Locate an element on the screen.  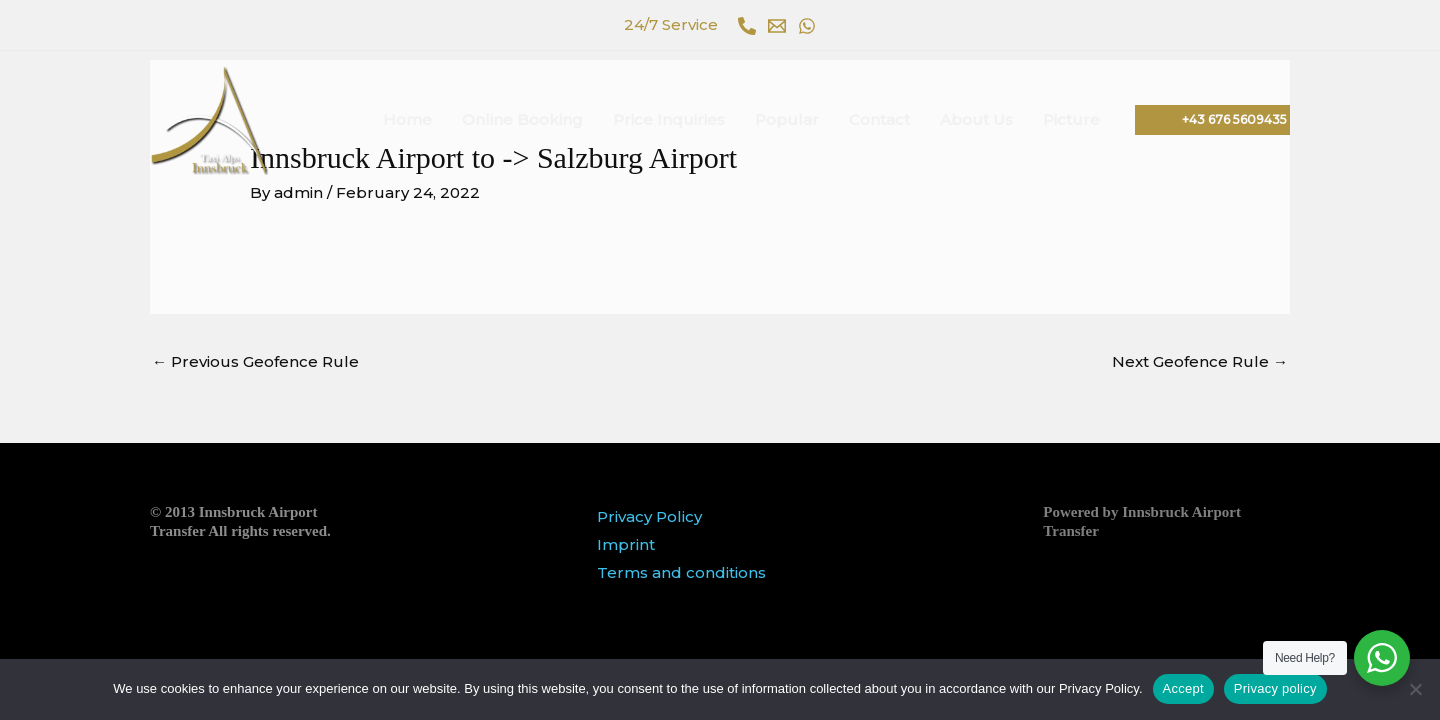
Privacy policy is located at coordinates (1275, 688).